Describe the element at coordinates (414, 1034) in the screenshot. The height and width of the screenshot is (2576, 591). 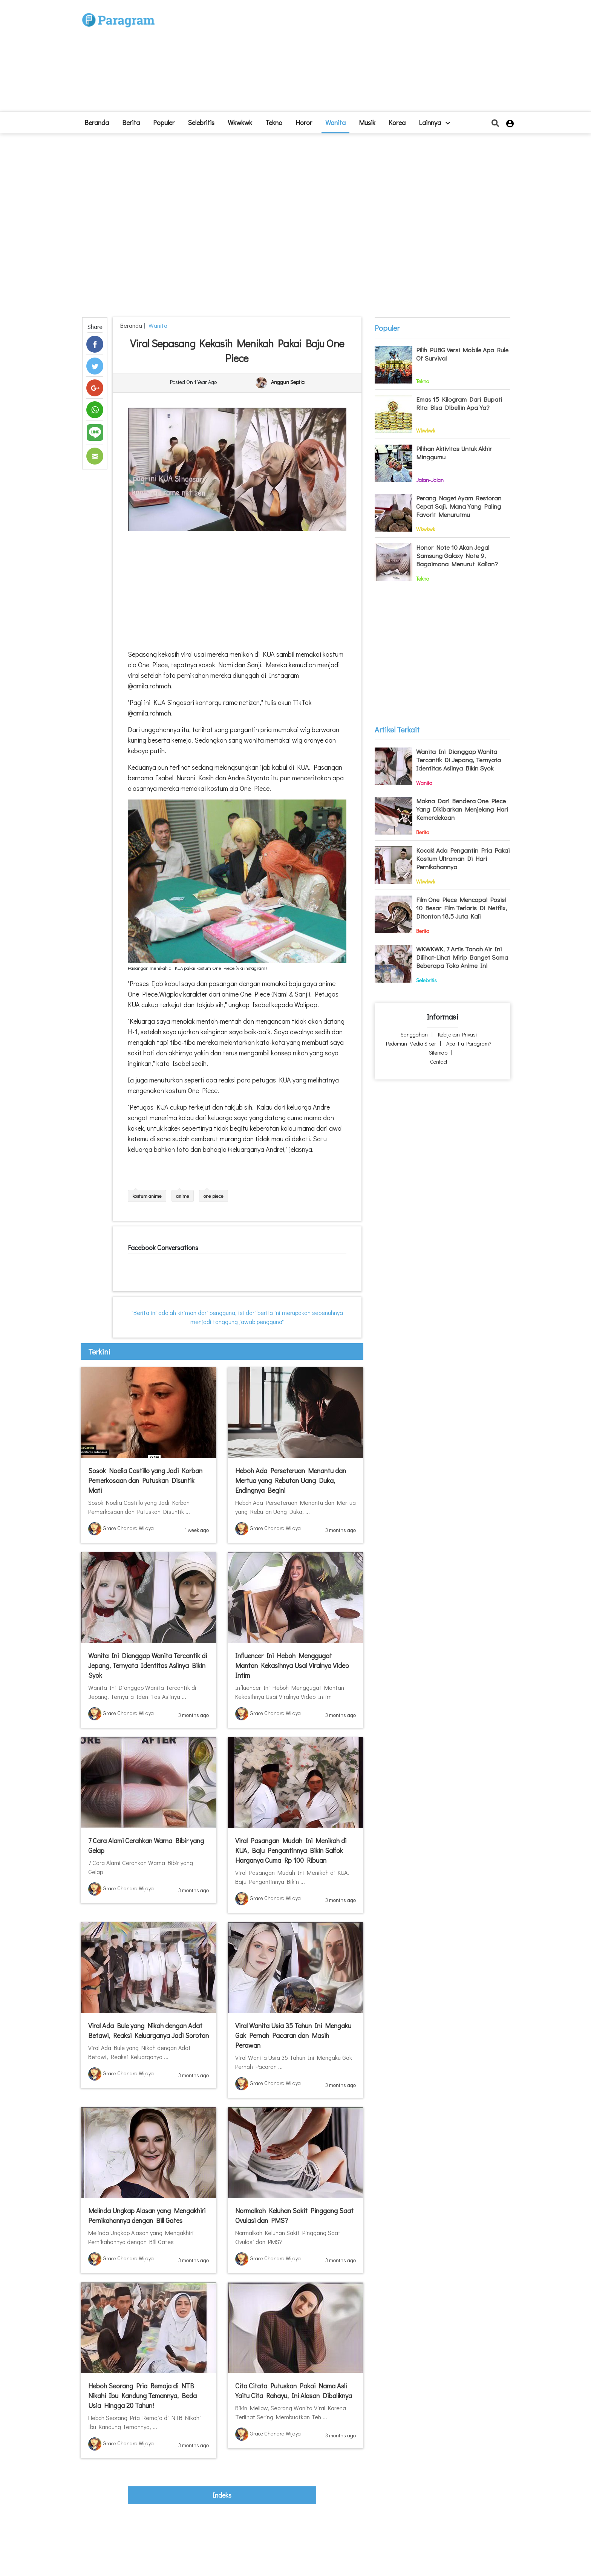
I see `Sanggahan` at that location.